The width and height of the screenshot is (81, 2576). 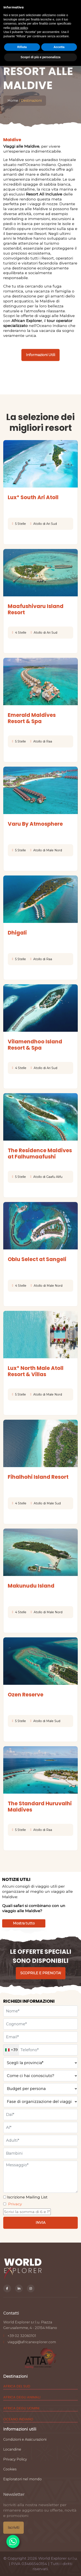 What do you see at coordinates (40, 2223) in the screenshot?
I see `[Invia]` at bounding box center [40, 2223].